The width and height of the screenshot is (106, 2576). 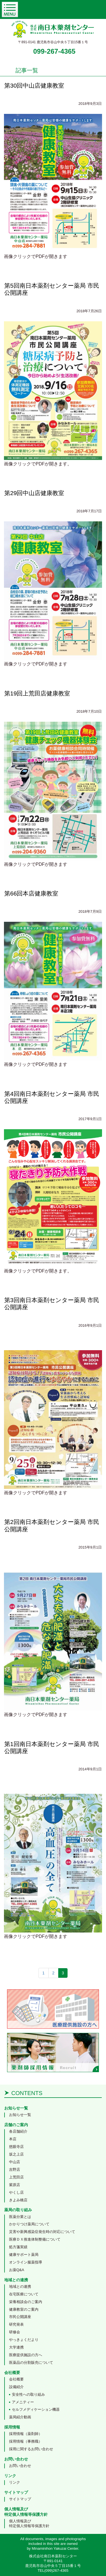 What do you see at coordinates (14, 2169) in the screenshot?
I see `吉野店` at bounding box center [14, 2169].